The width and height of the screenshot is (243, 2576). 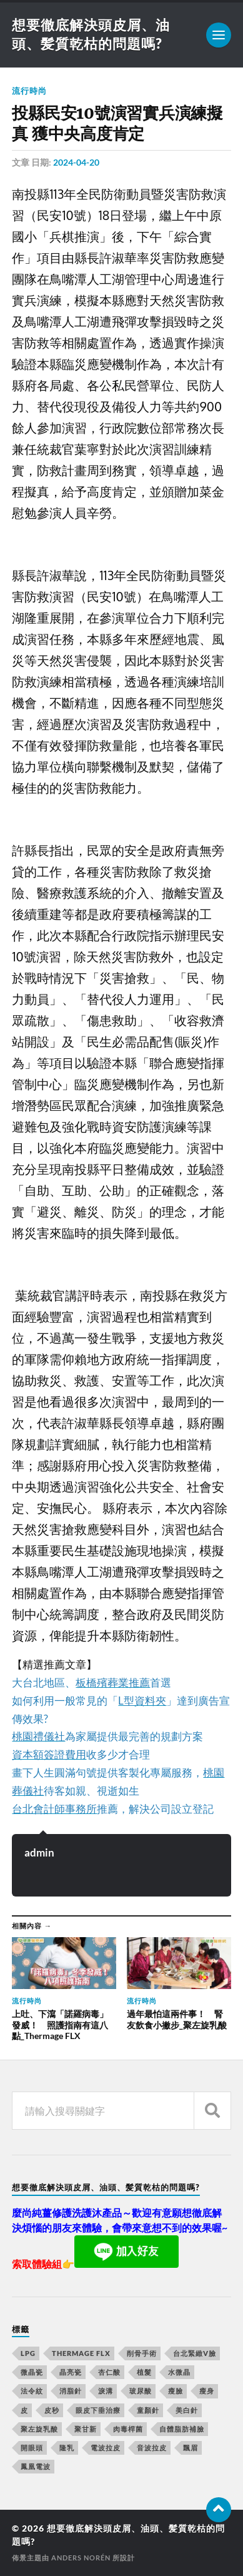 I want to click on 飄眉 [飄眉 (774 個項目)], so click(x=190, y=2447).